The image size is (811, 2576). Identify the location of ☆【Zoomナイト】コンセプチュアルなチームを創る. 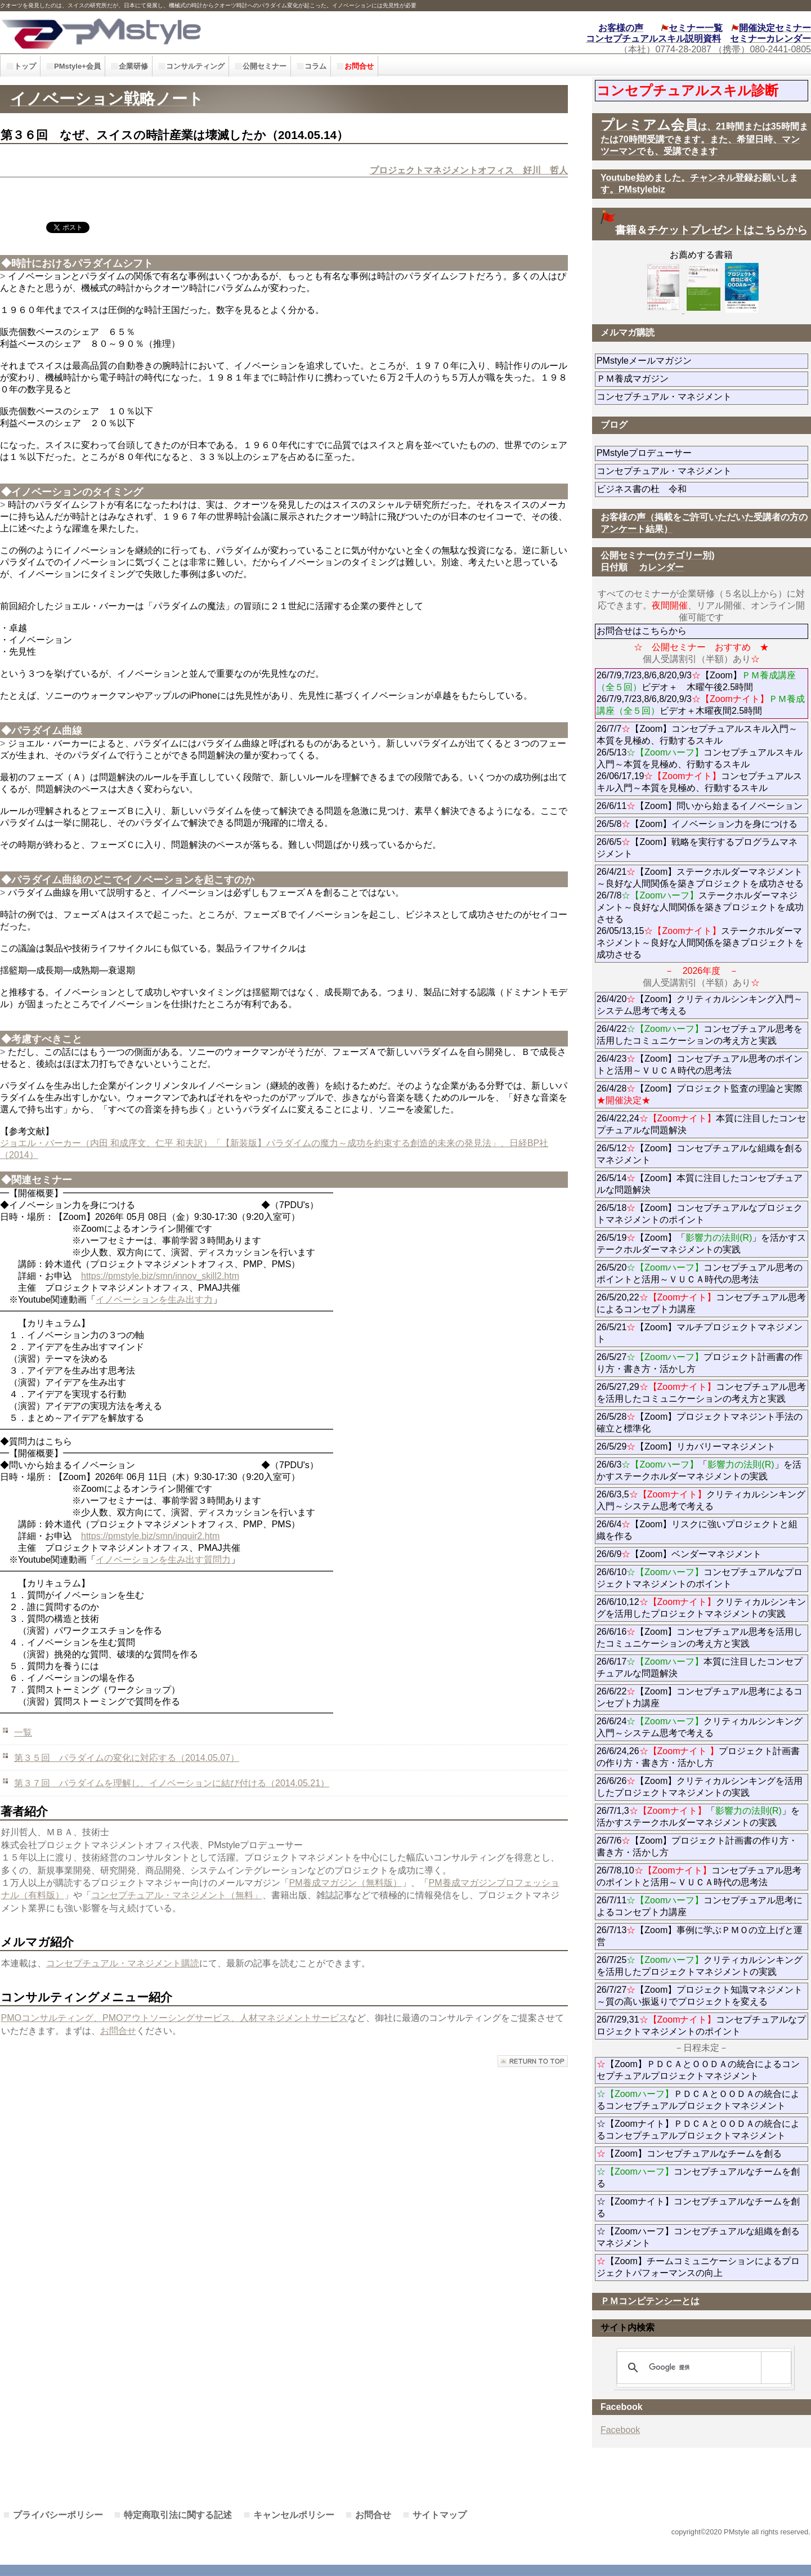
(698, 2207).